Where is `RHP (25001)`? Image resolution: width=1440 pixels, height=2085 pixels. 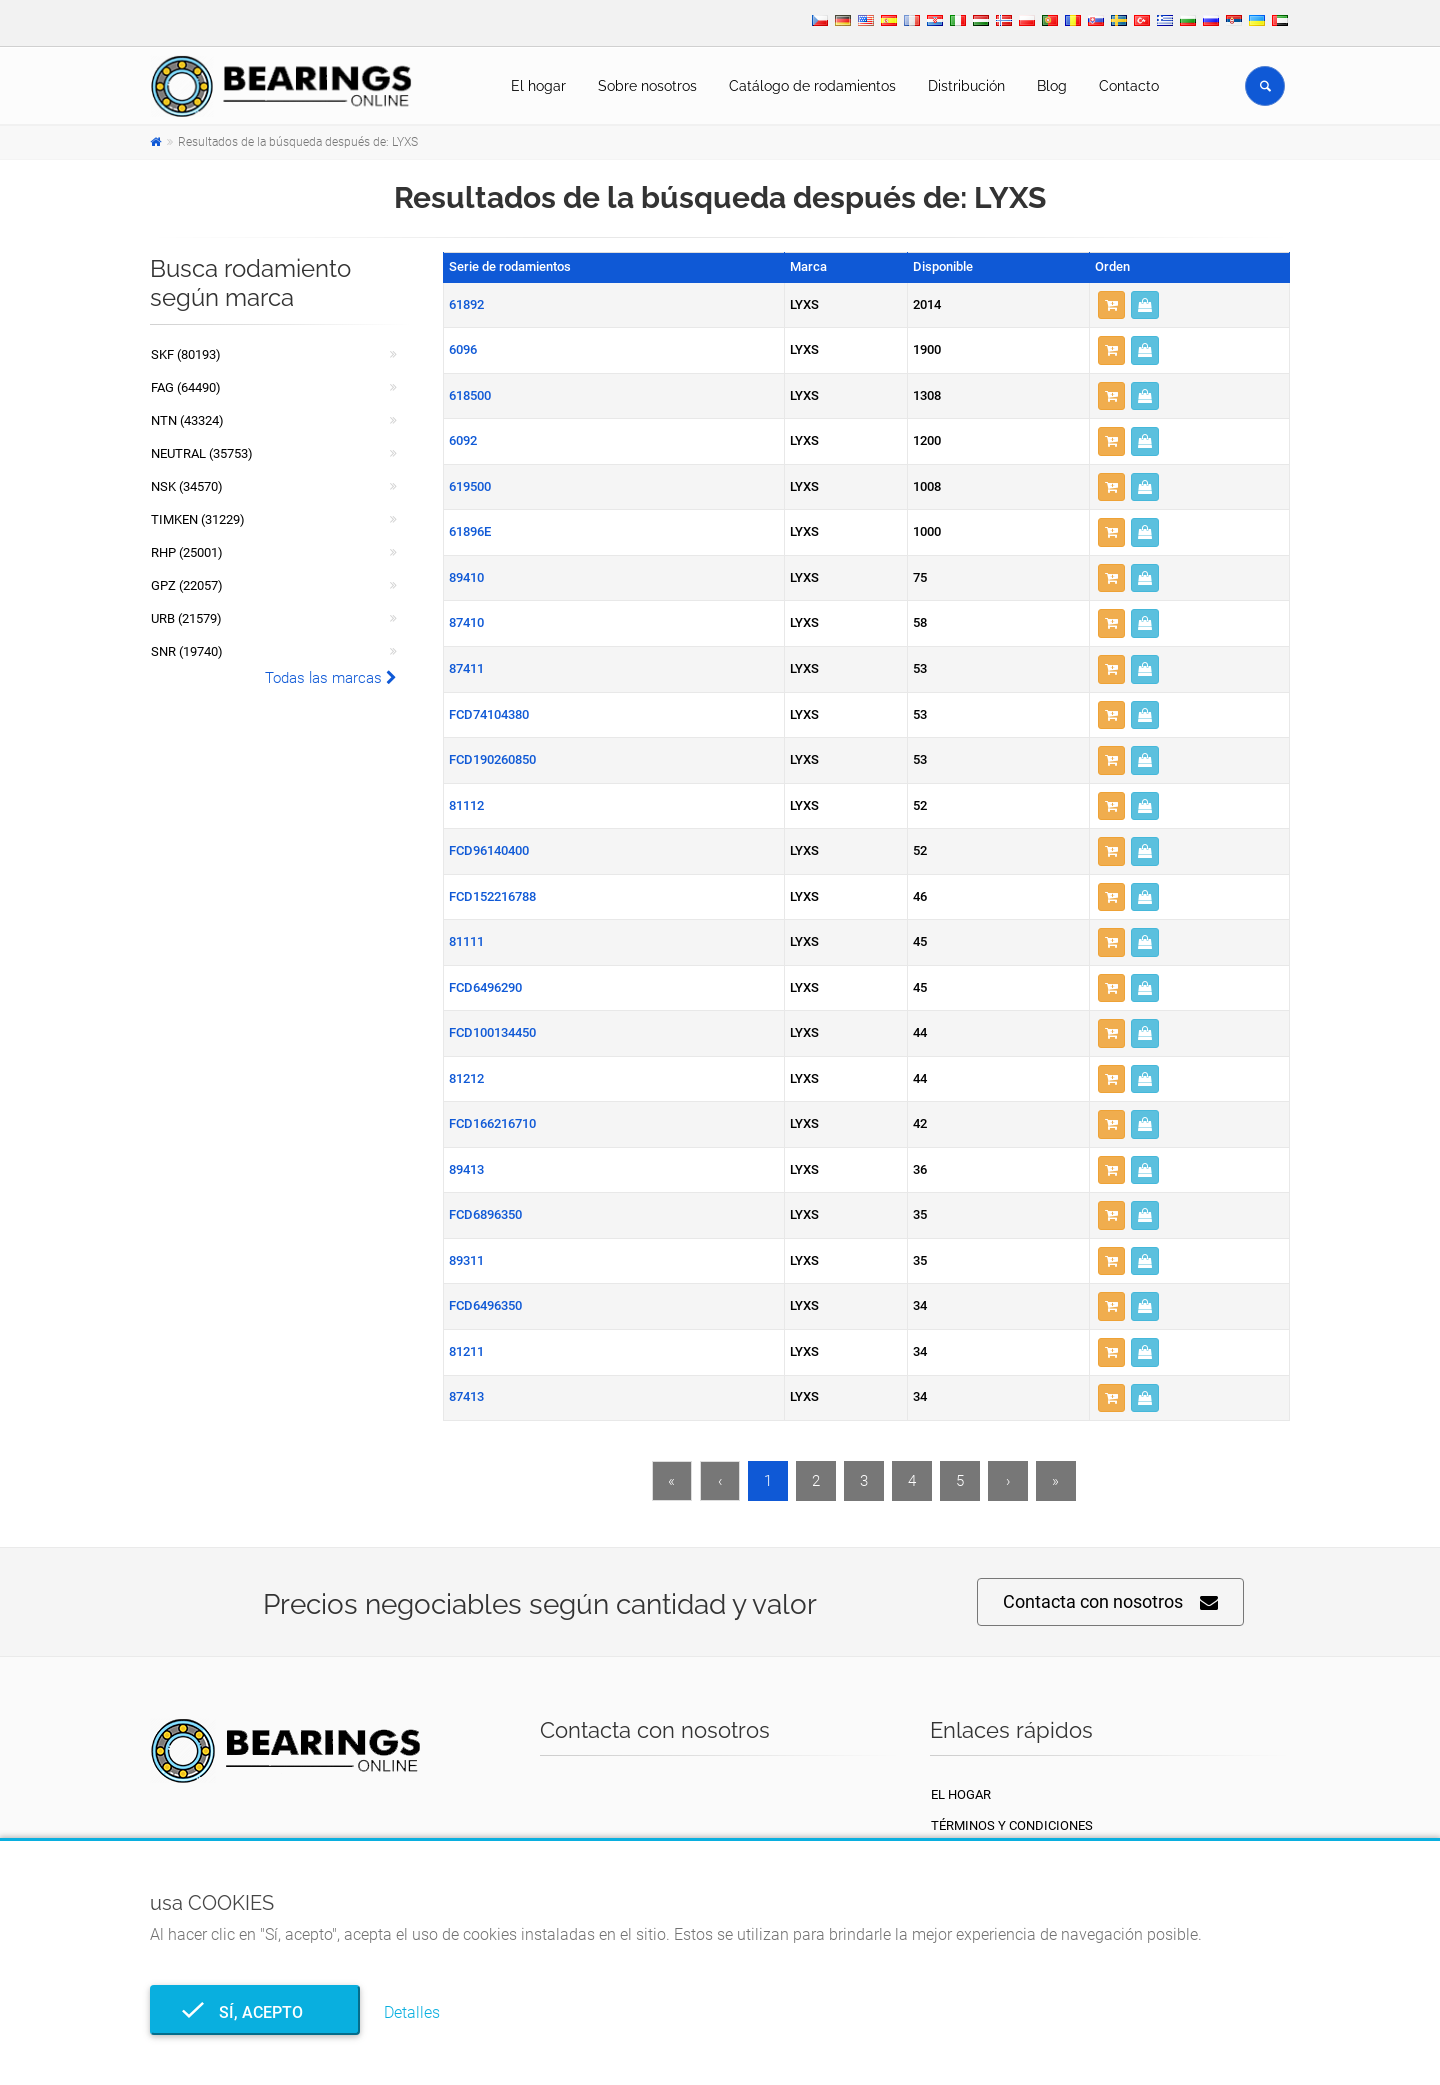
RHP (25001) is located at coordinates (187, 552).